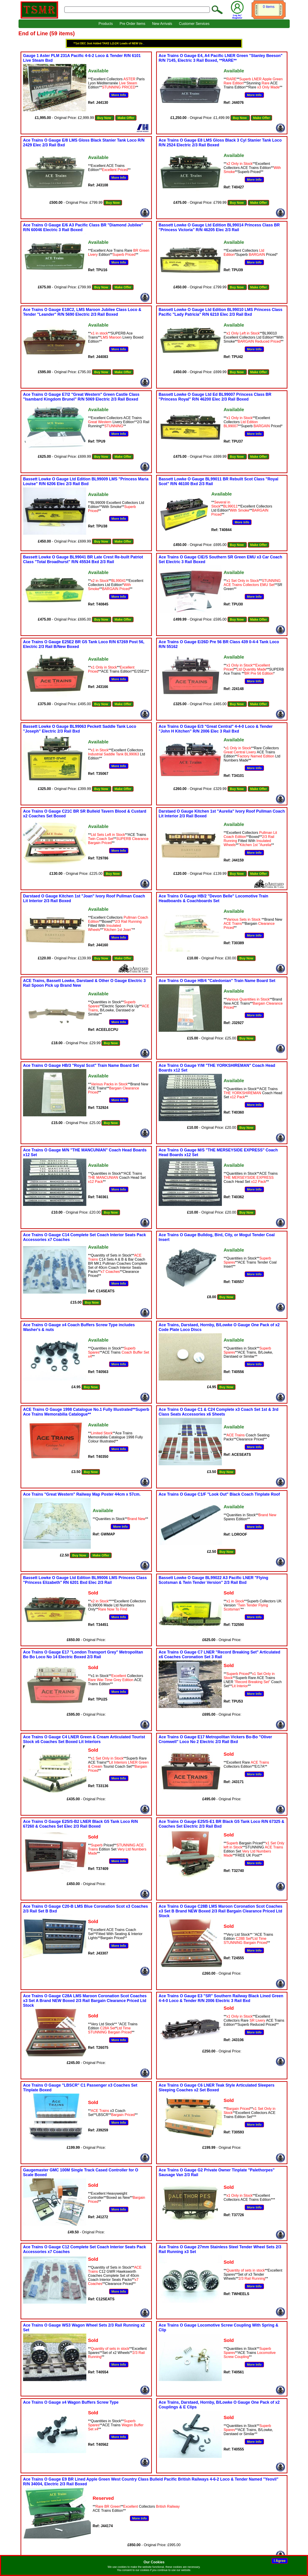 This screenshot has height=2576, width=308. What do you see at coordinates (213, 1580) in the screenshot?
I see `Bassett Lowke O Gauge BL99022 A3 Pacific LNER "Flying Scotsman & Twin Tender Version" 2/3 Rail Bxd` at bounding box center [213, 1580].